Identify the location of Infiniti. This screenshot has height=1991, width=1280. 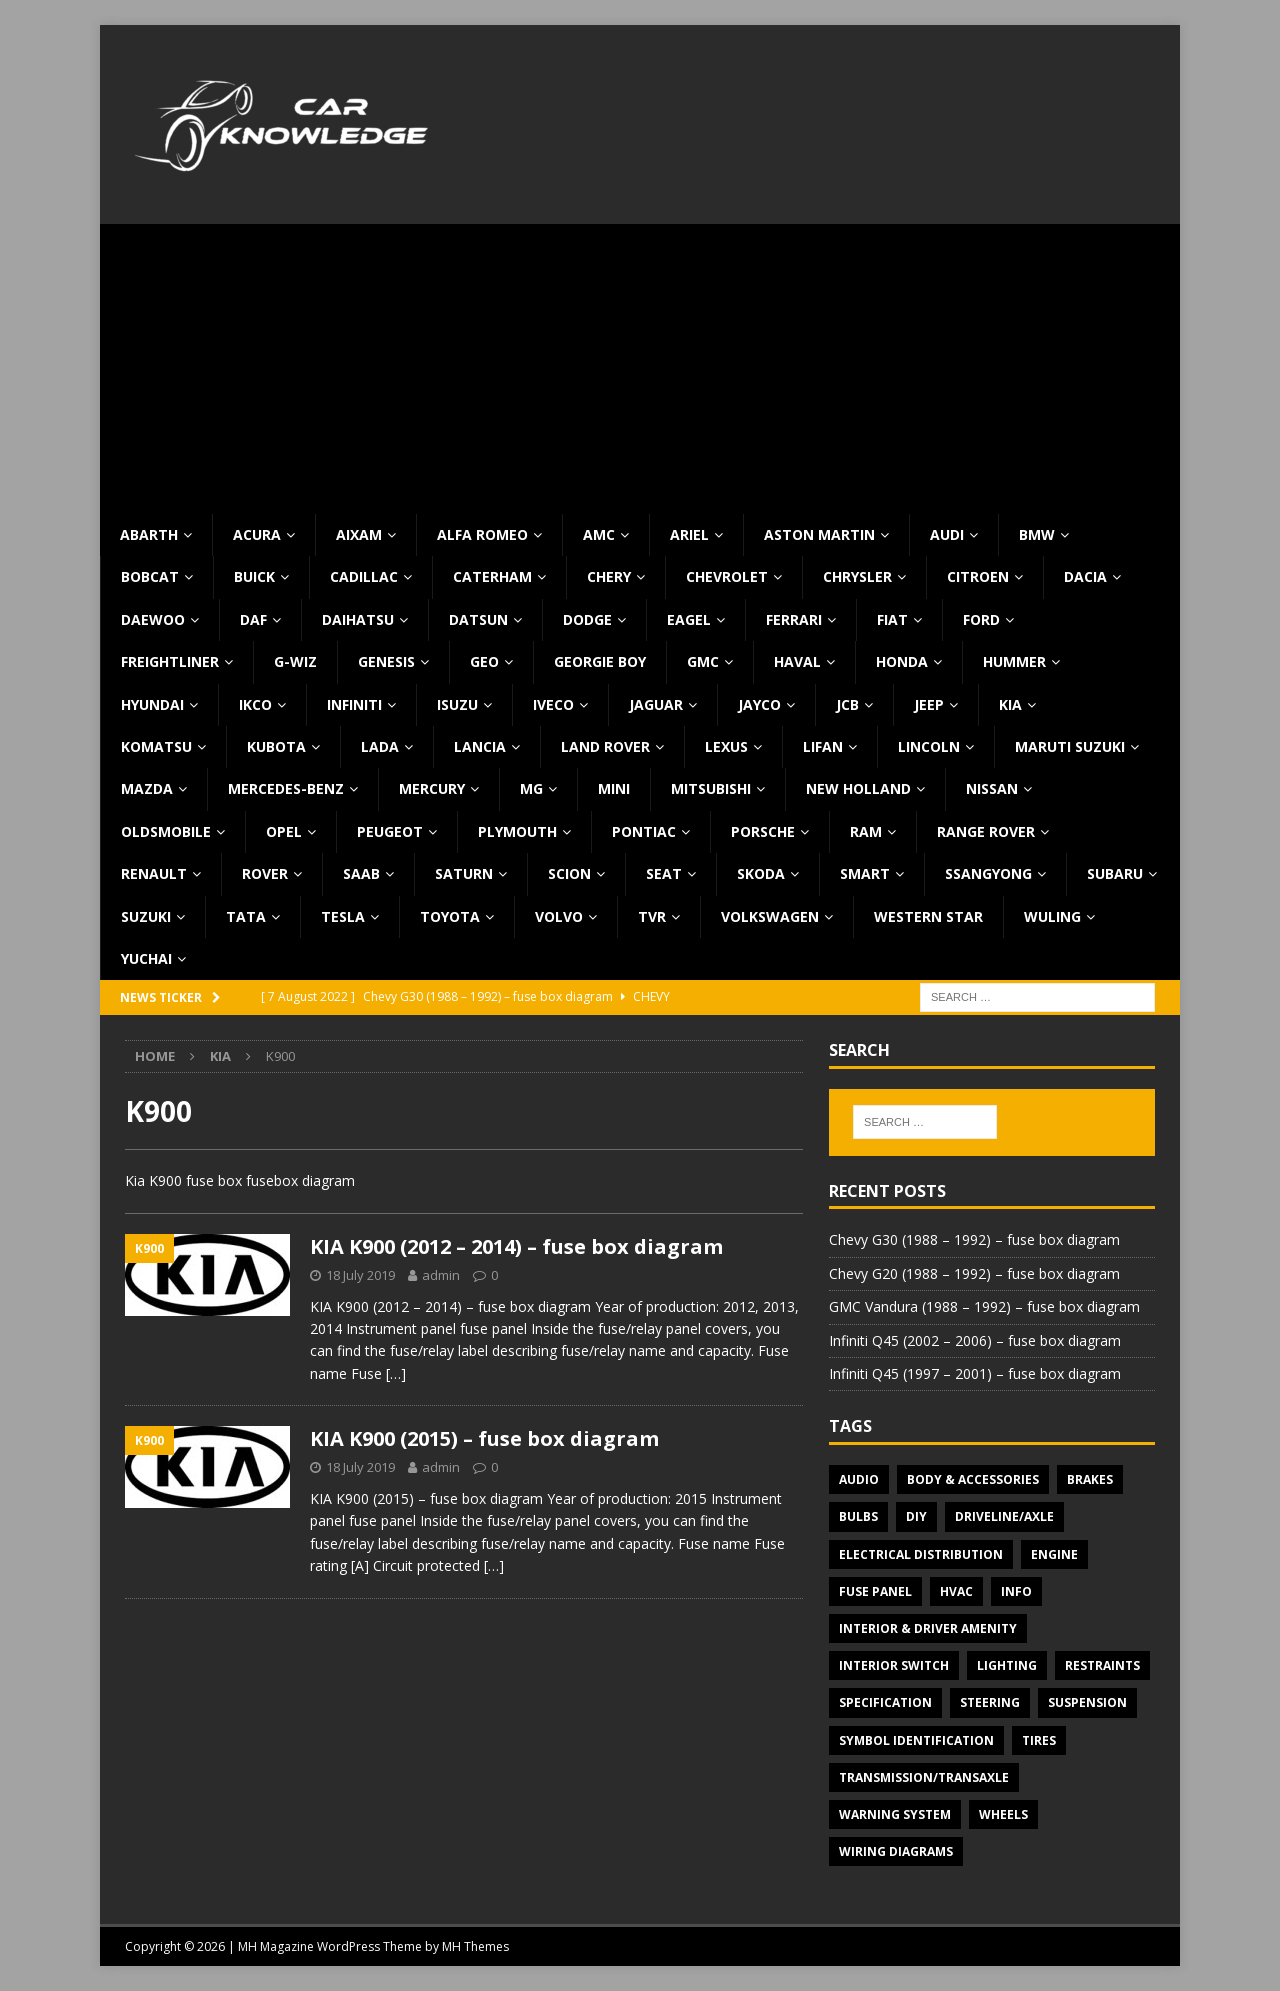
(354, 704).